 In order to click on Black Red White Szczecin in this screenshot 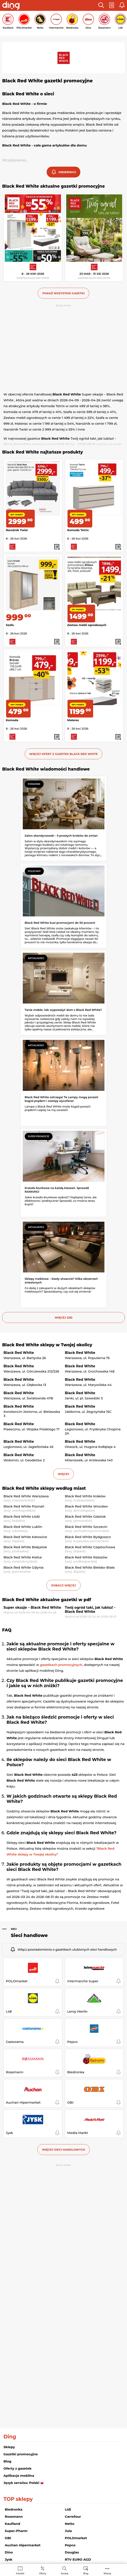, I will do `click(86, 1527)`.